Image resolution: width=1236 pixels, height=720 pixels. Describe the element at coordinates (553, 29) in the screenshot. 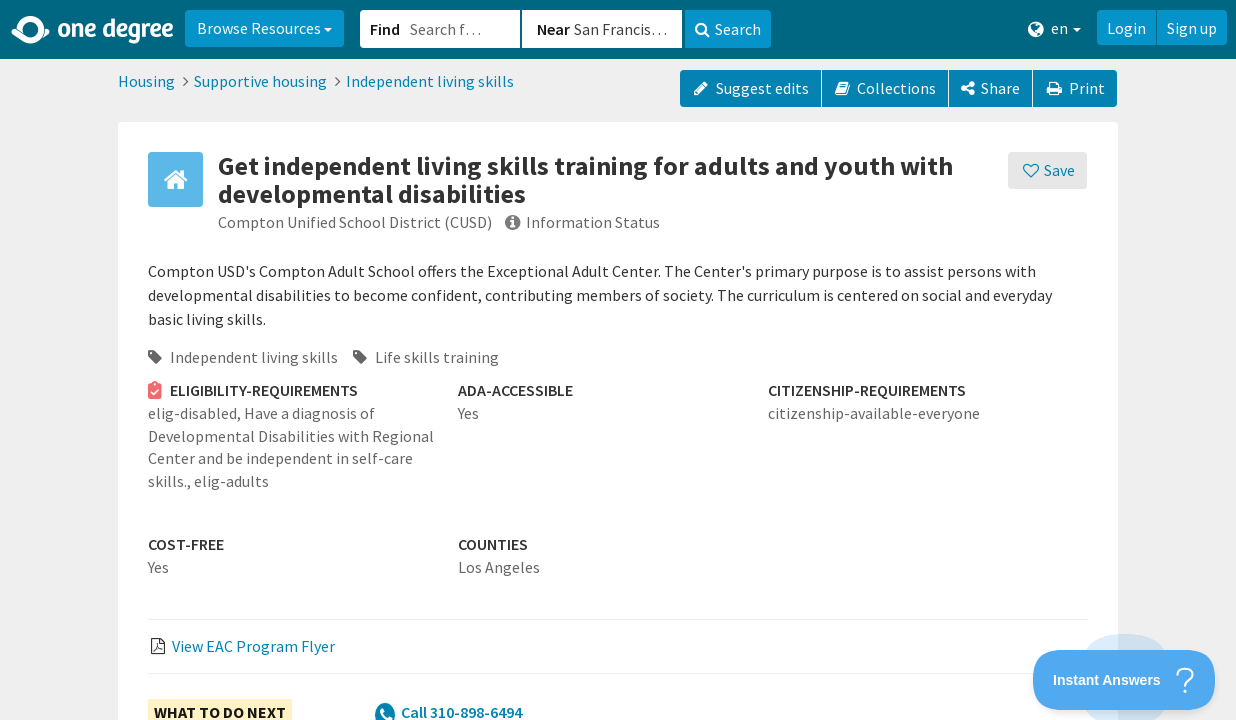

I see `Near` at that location.